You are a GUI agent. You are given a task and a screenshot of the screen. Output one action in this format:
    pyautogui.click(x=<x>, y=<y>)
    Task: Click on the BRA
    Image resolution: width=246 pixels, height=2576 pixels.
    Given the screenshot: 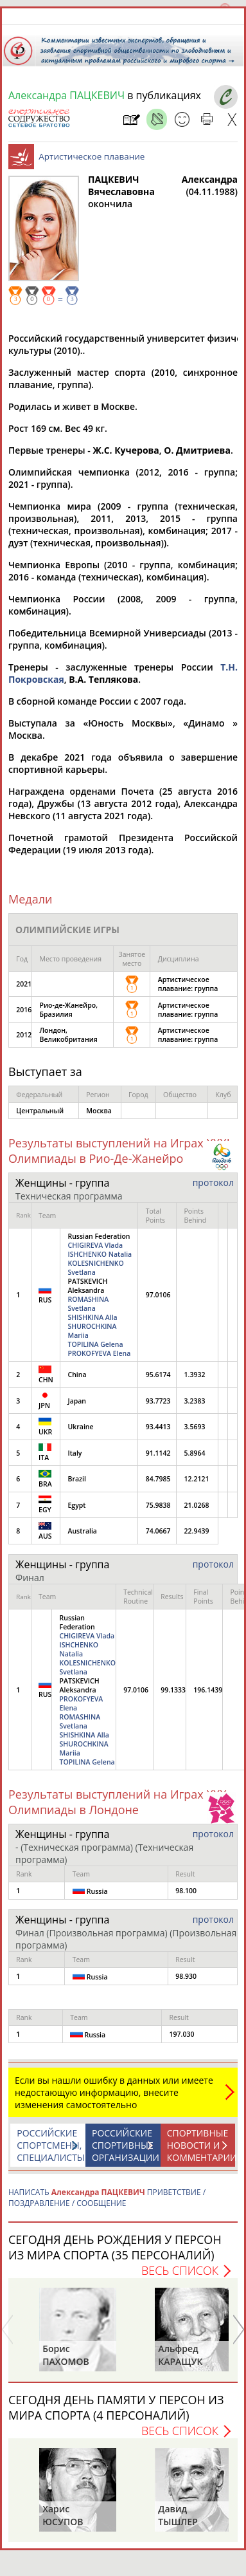 What is the action you would take?
    pyautogui.click(x=45, y=1479)
    